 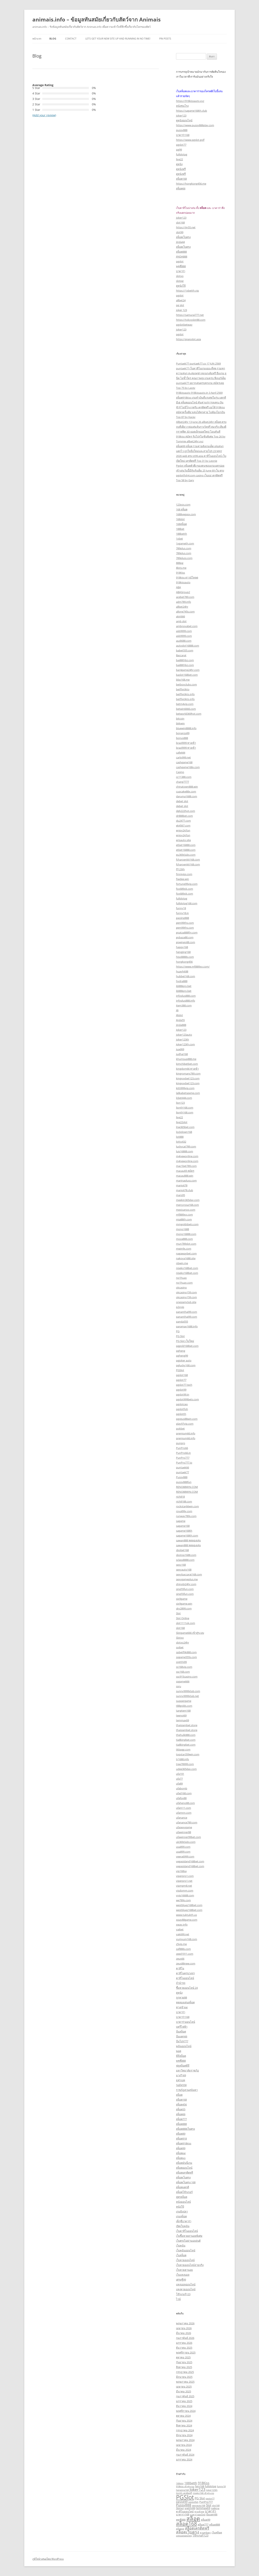 I want to click on mono1688, so click(x=182, y=1229).